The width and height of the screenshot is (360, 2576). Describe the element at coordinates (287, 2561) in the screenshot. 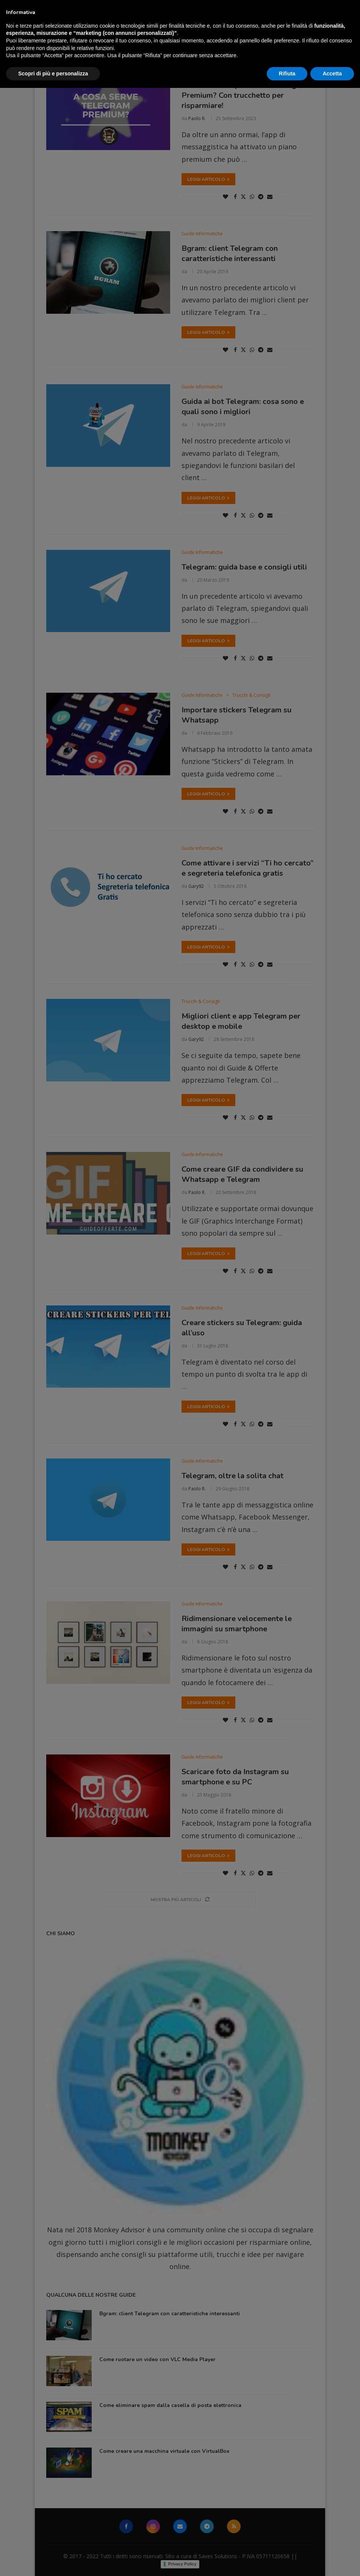

I see `Rifiuta [button]` at that location.